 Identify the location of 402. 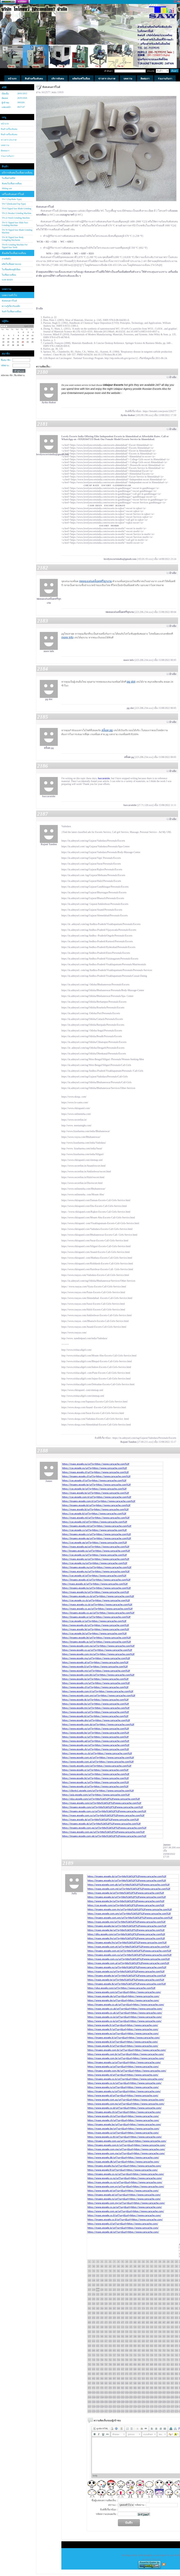
(110, 2313).